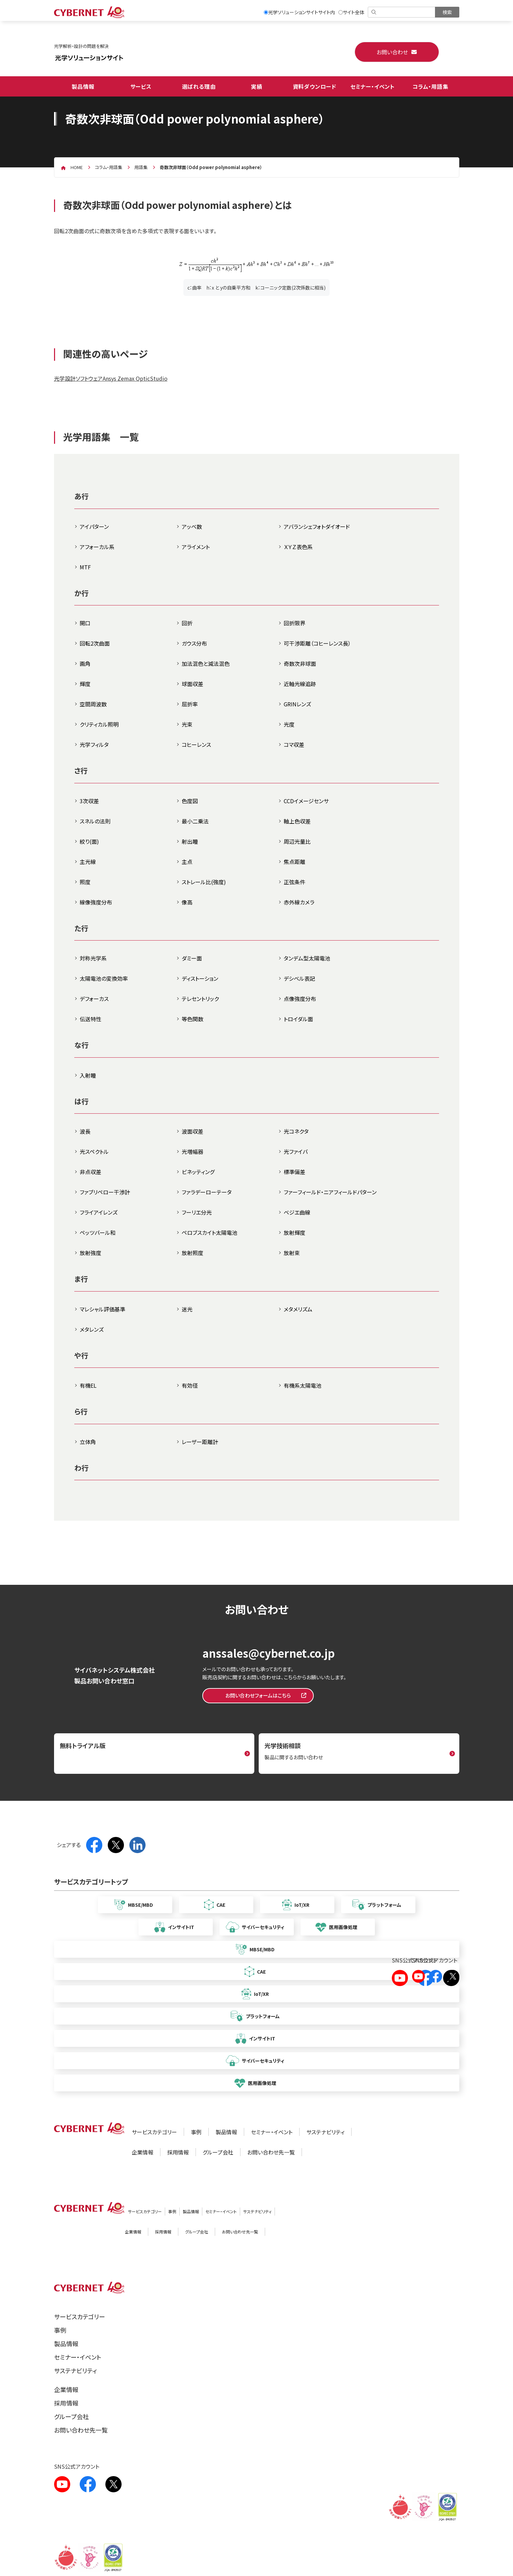 The width and height of the screenshot is (513, 2576). Describe the element at coordinates (289, 724) in the screenshot. I see `光度` at that location.